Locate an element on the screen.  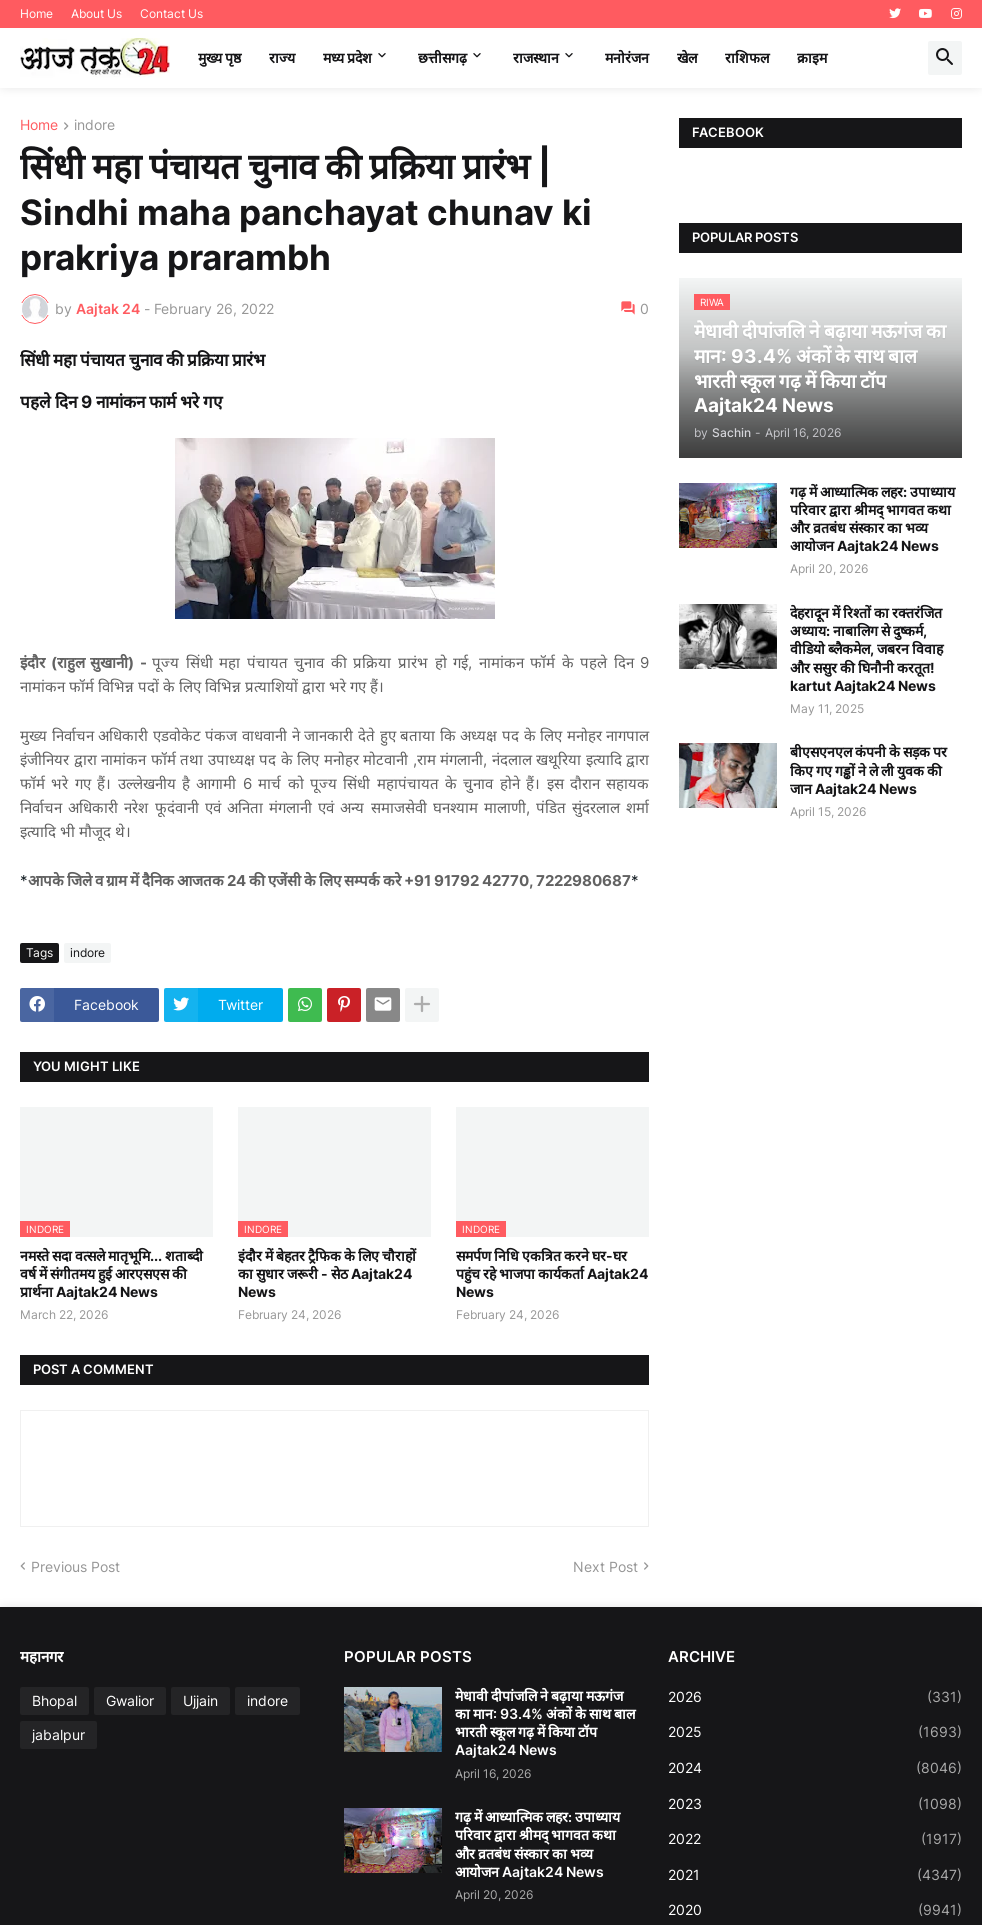
Gwalior is located at coordinates (130, 1700).